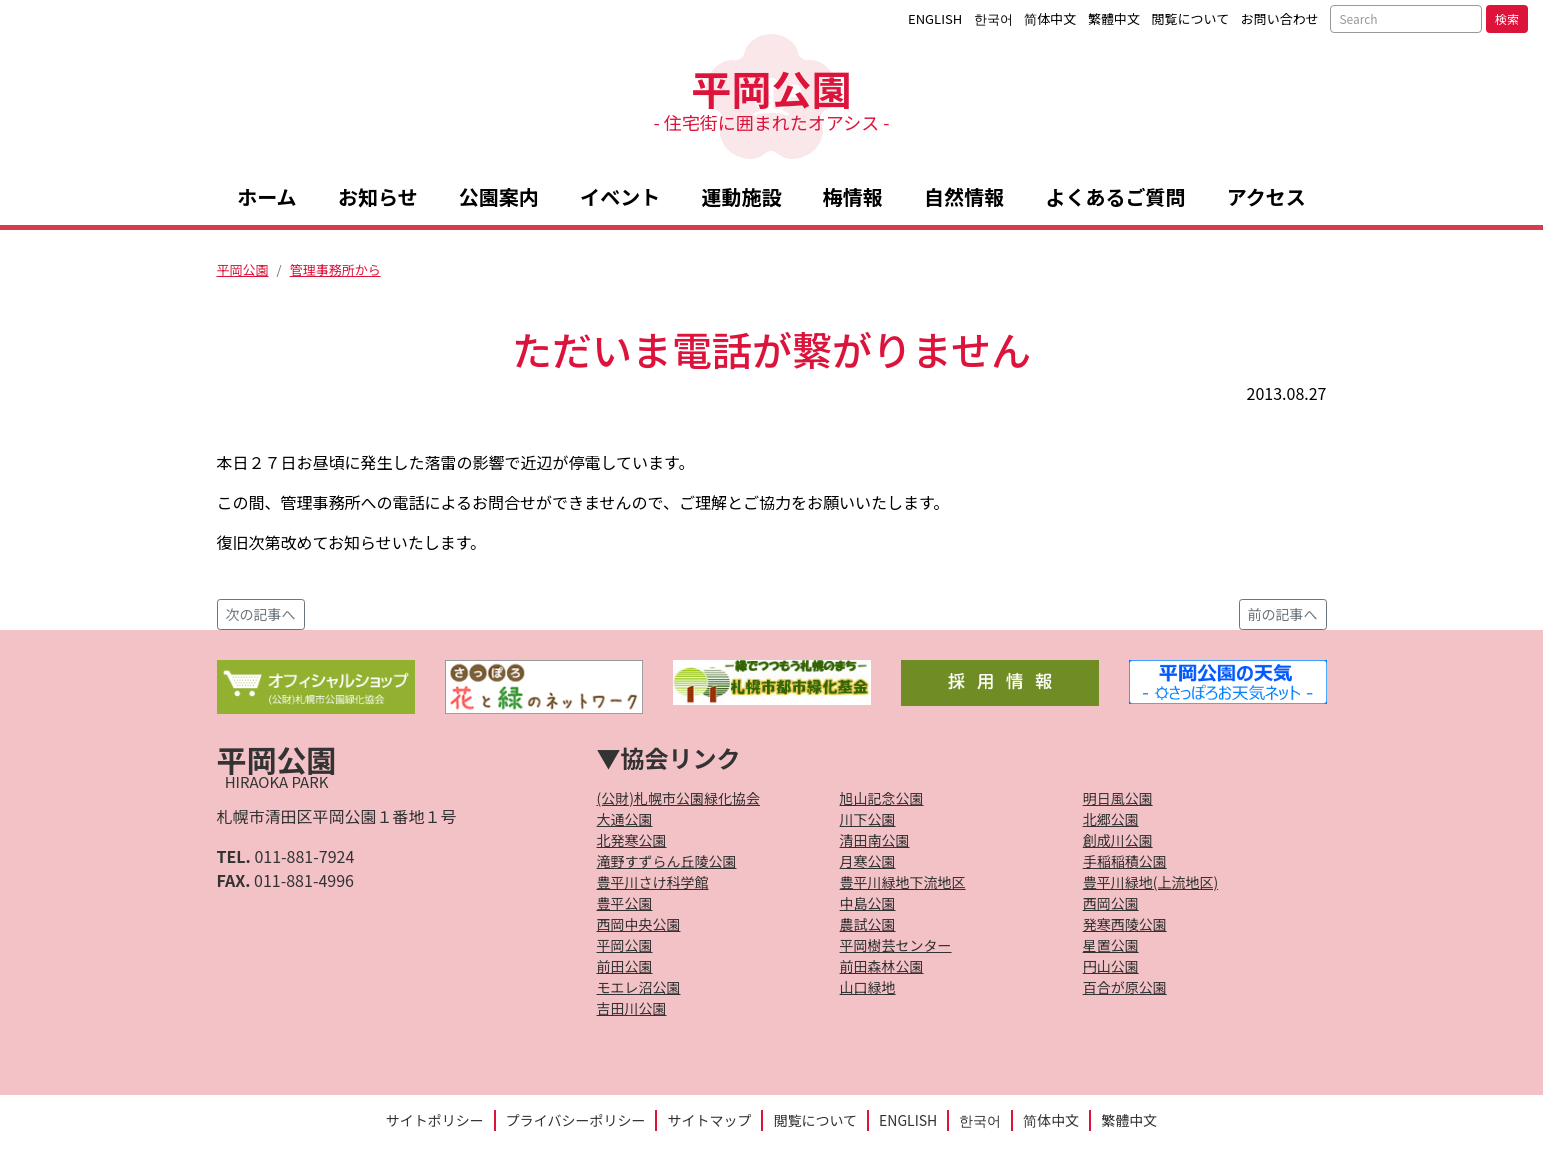 The image size is (1543, 1165). I want to click on 前田森林公園, so click(882, 966).